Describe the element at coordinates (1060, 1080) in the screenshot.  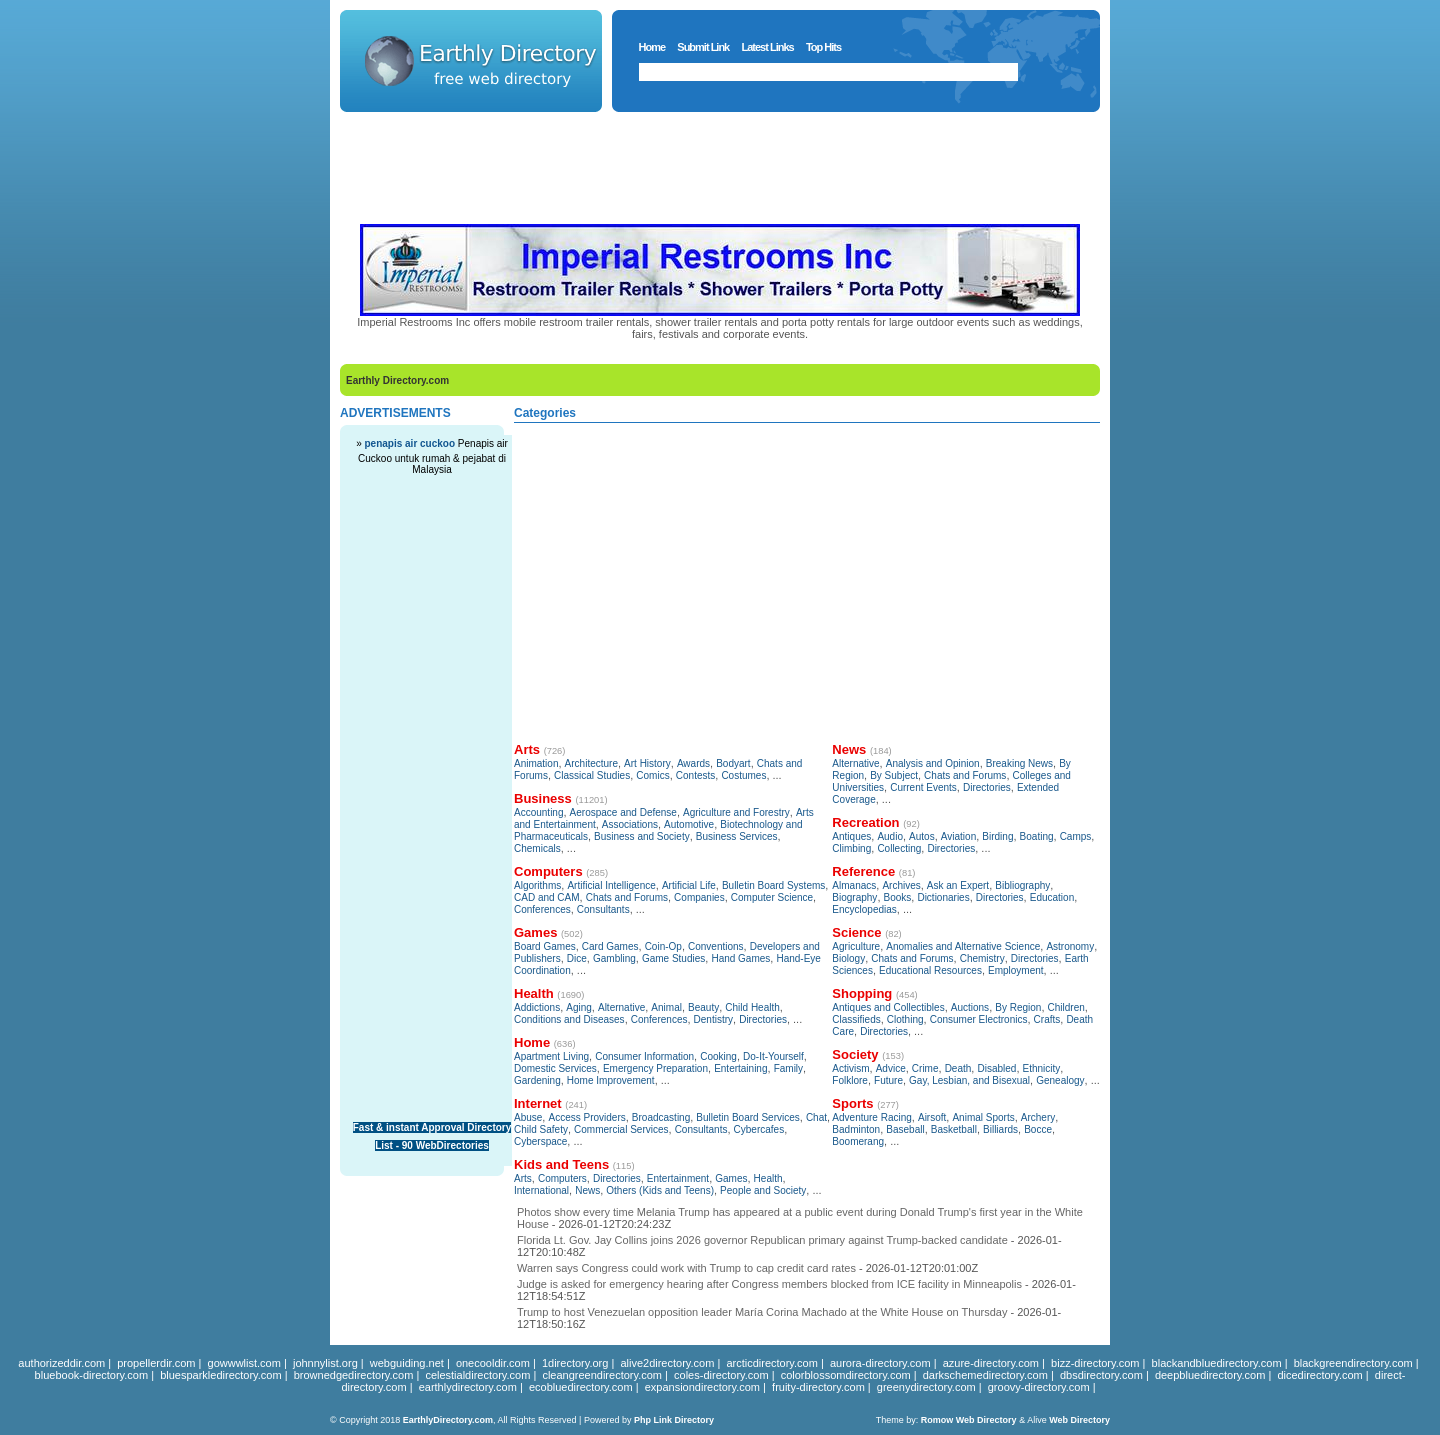
I see `Genealogy` at that location.